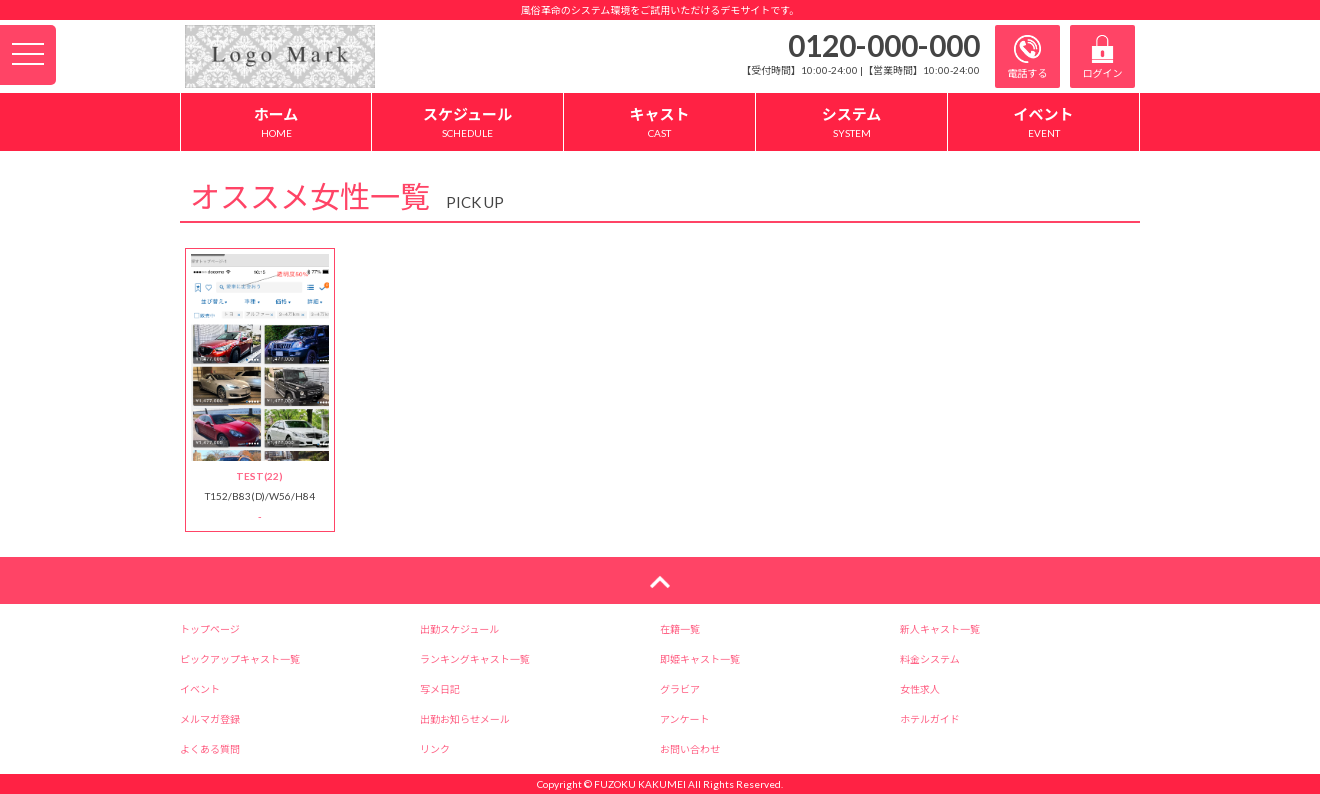  I want to click on 女性求人, so click(920, 689).